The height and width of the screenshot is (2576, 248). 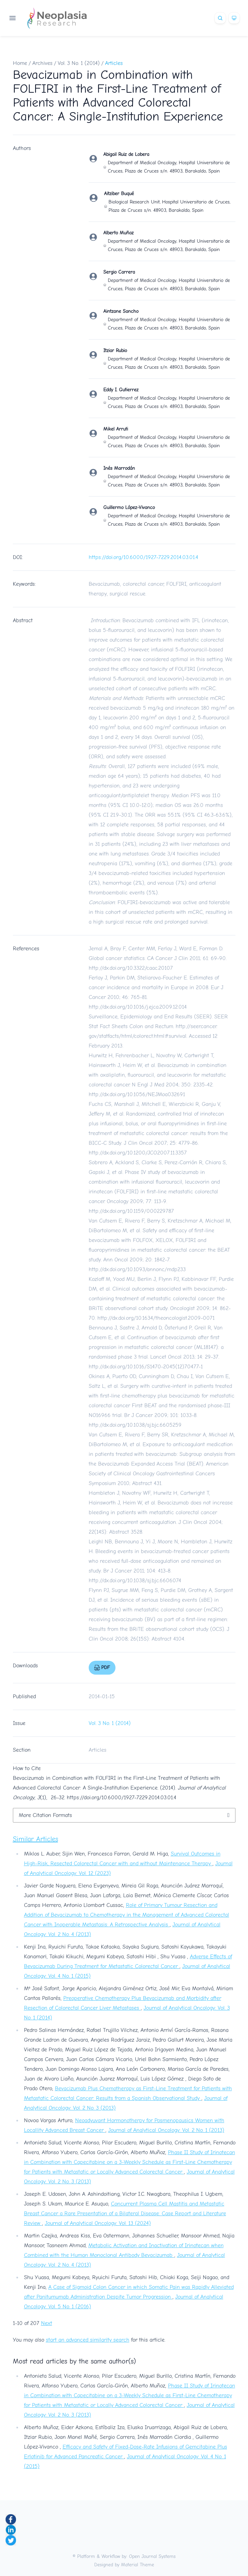 What do you see at coordinates (79, 63) in the screenshot?
I see `Vol. 3 No. 1 (2014)` at bounding box center [79, 63].